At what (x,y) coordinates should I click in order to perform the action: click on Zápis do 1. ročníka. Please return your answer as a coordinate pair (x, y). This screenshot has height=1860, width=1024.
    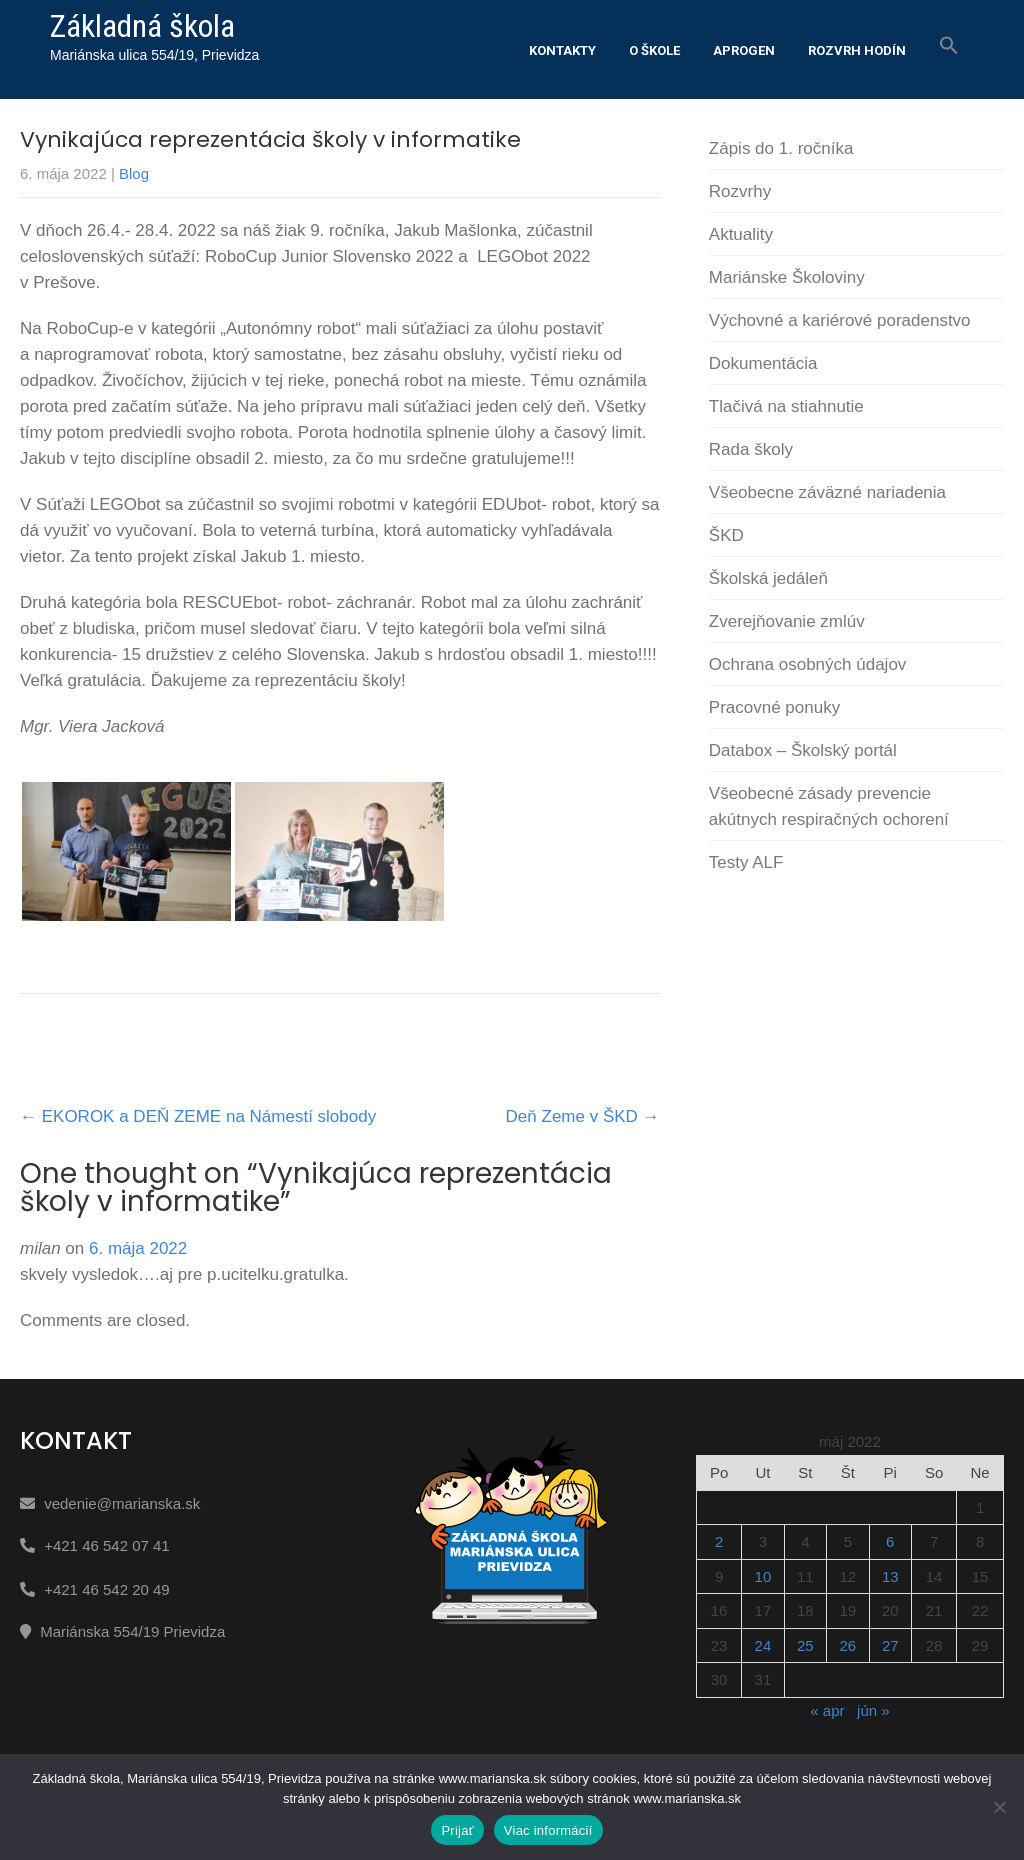
    Looking at the image, I should click on (781, 148).